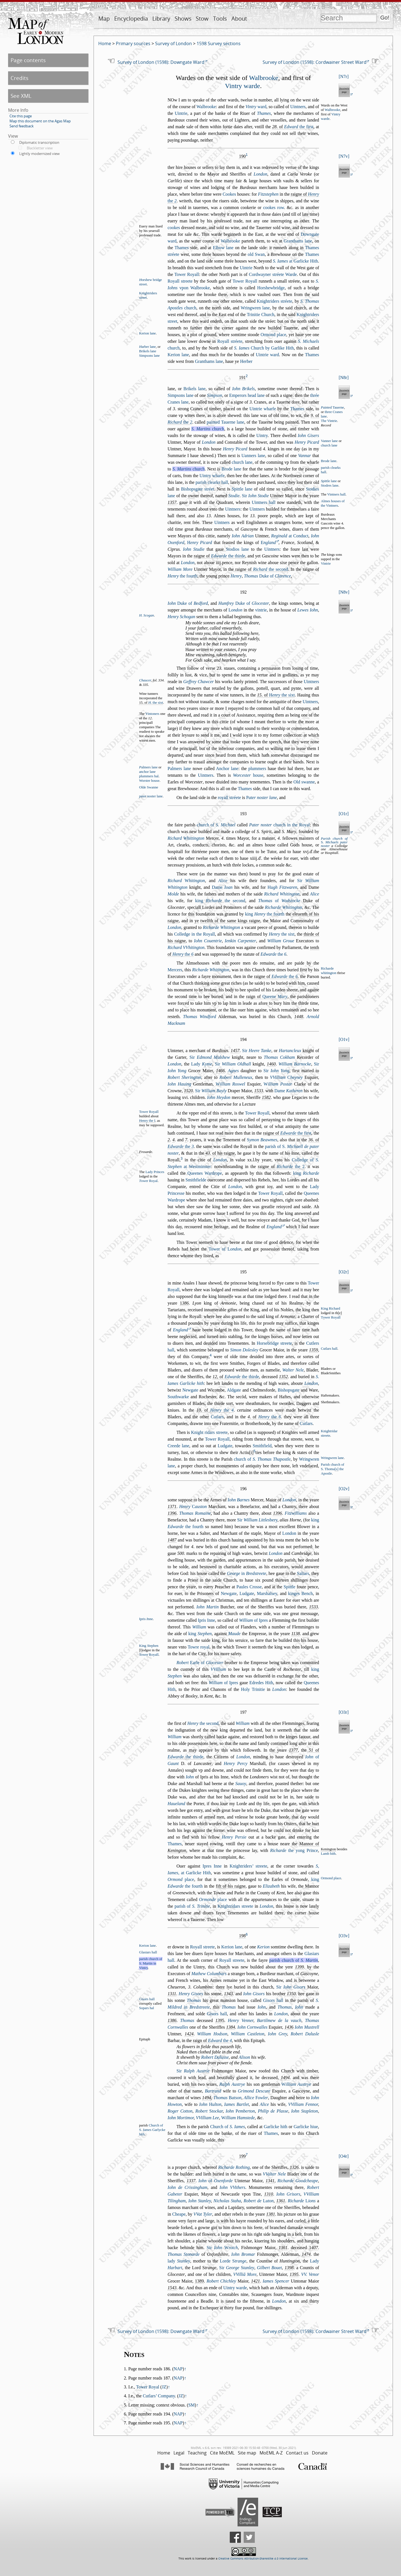  I want to click on Marhaley, so click(267, 1593).